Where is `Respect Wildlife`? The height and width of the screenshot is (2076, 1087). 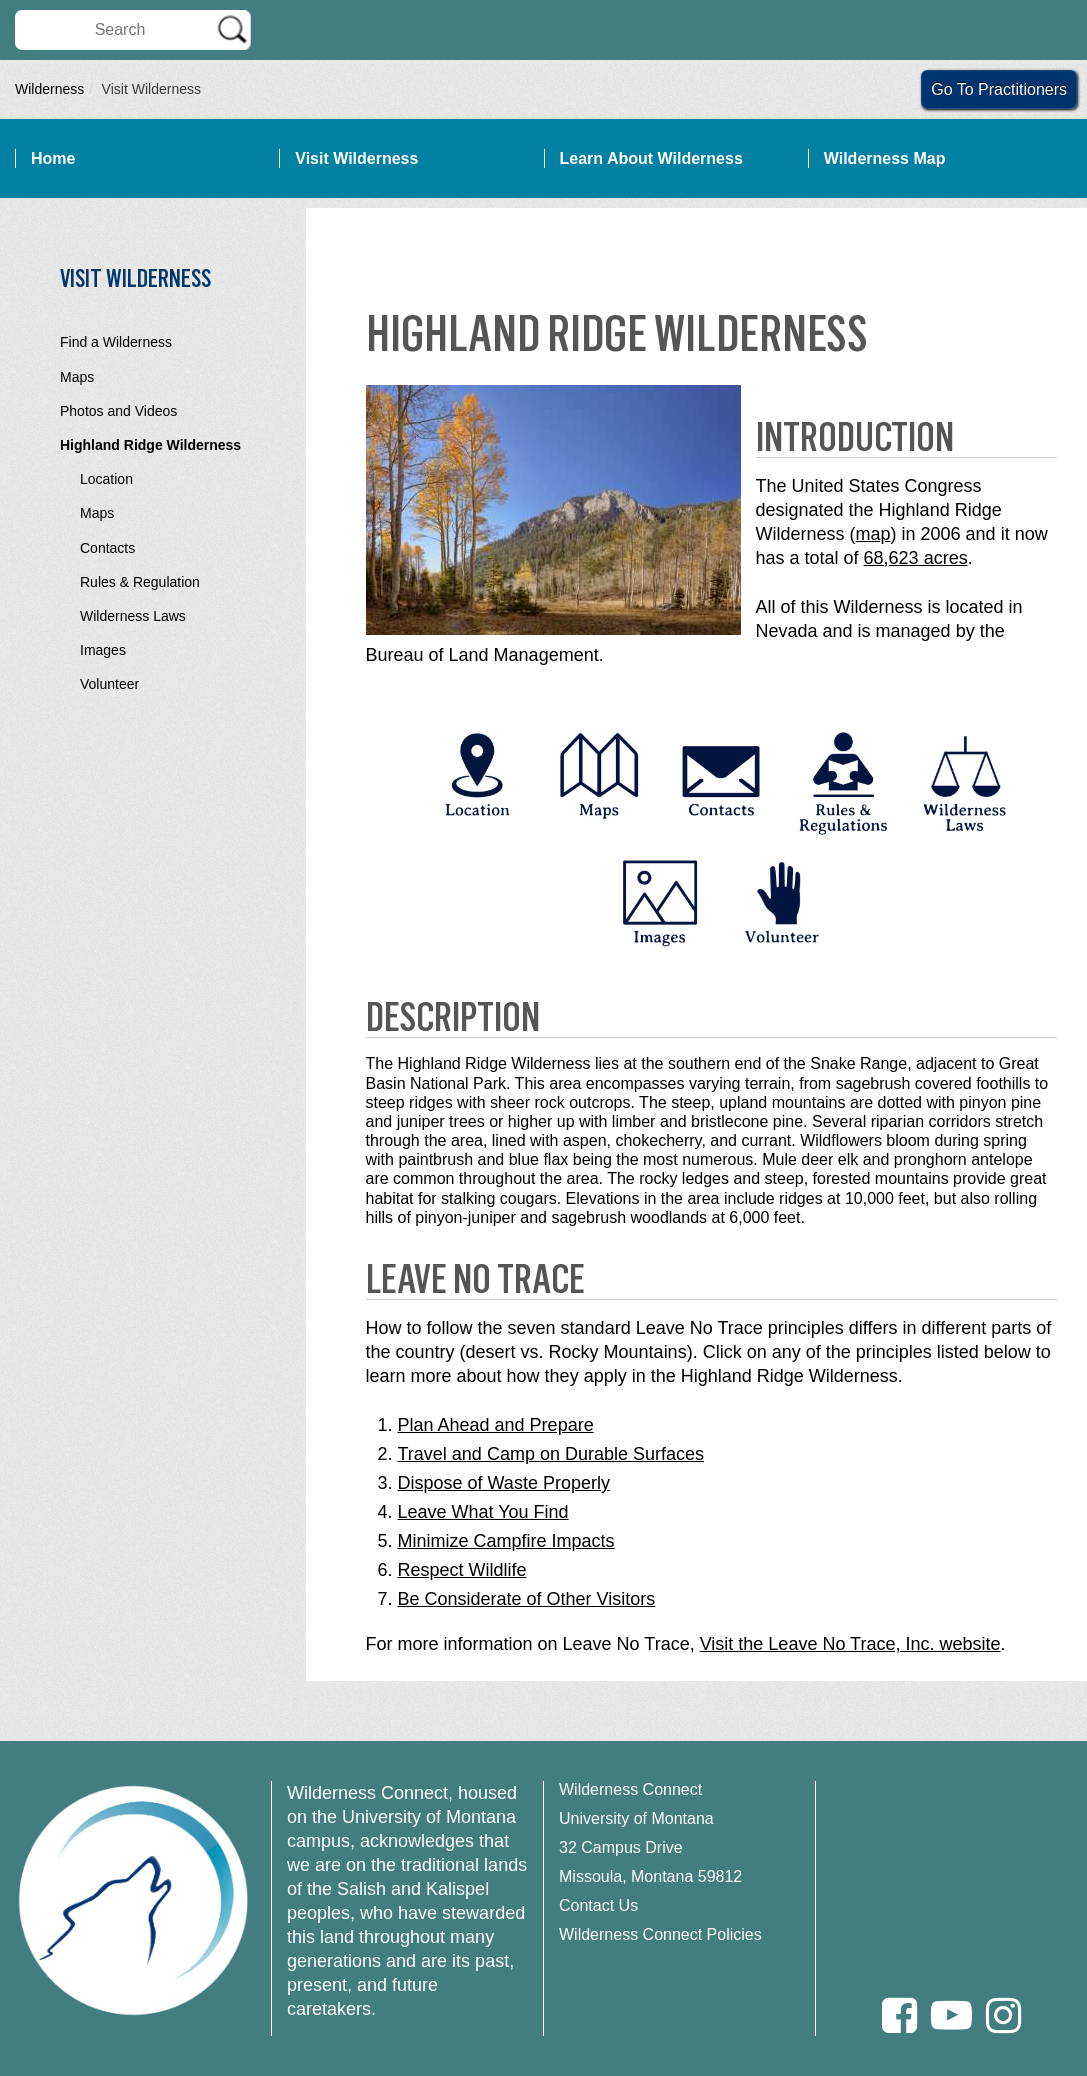
Respect Wildlife is located at coordinates (462, 1570).